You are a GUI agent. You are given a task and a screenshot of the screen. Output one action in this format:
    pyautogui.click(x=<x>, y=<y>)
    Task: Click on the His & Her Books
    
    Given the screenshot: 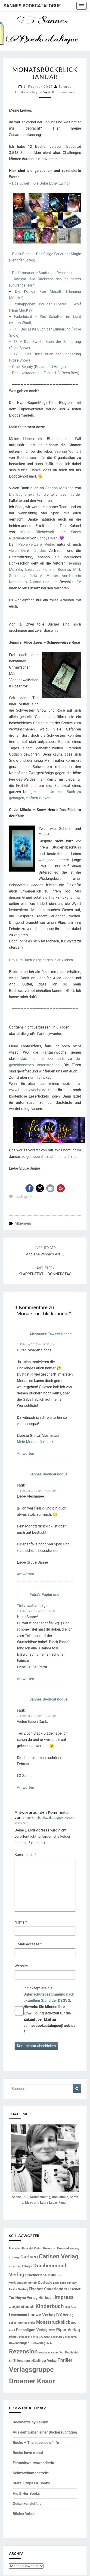 What is the action you would take?
    pyautogui.click(x=26, y=2493)
    